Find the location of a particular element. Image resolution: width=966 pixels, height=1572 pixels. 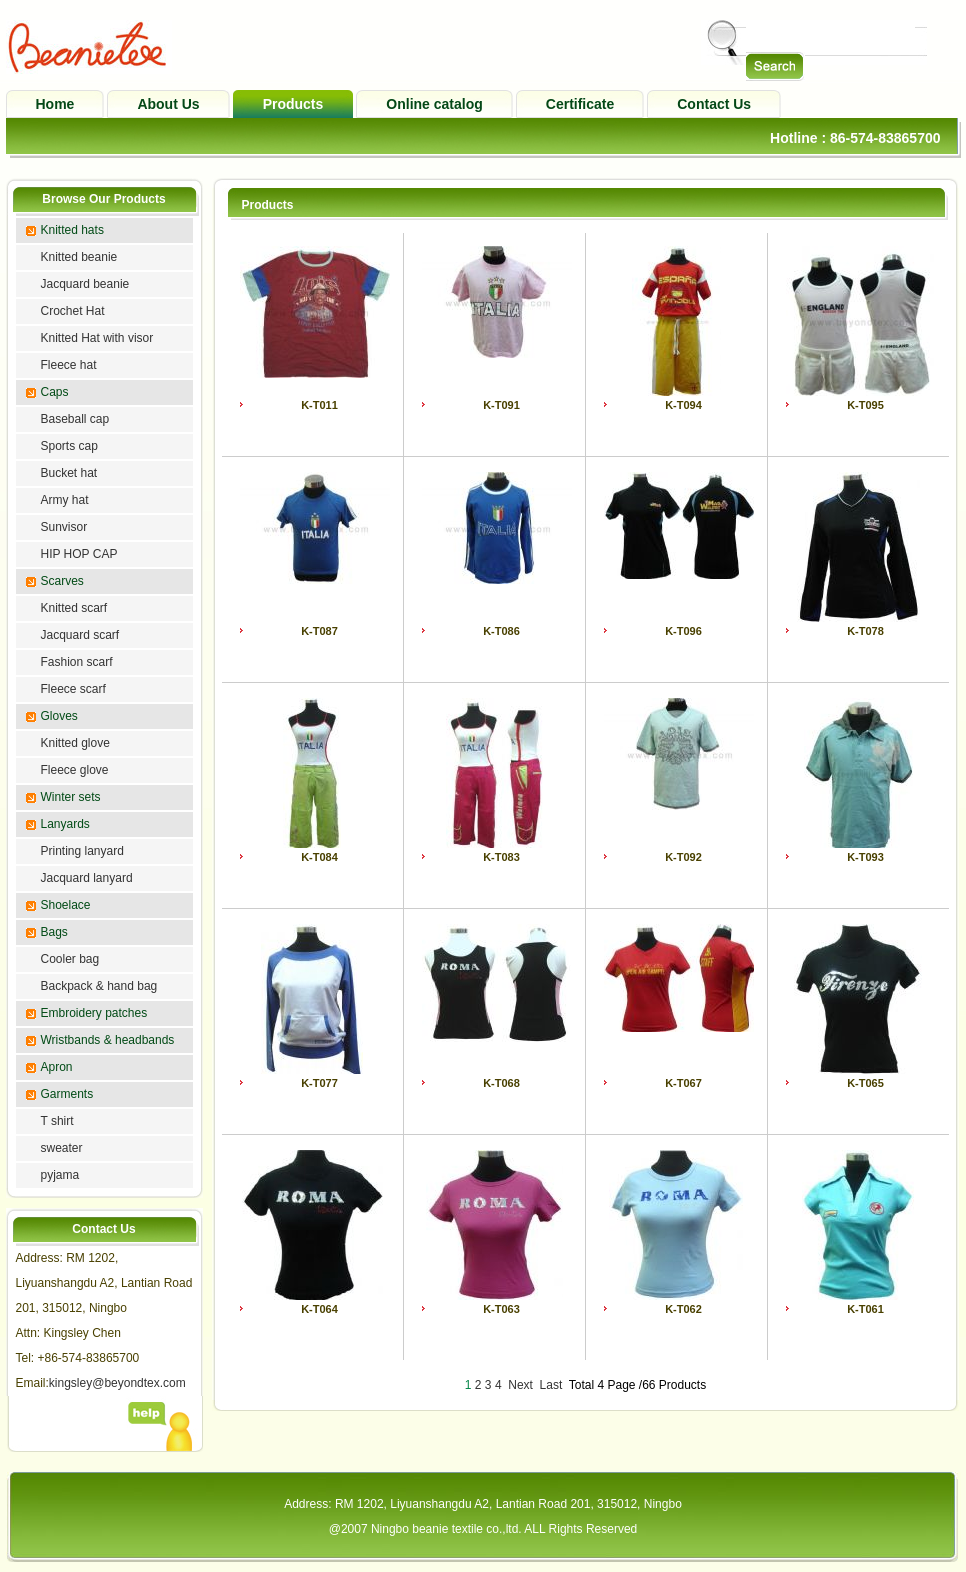

K-T091 is located at coordinates (501, 405).